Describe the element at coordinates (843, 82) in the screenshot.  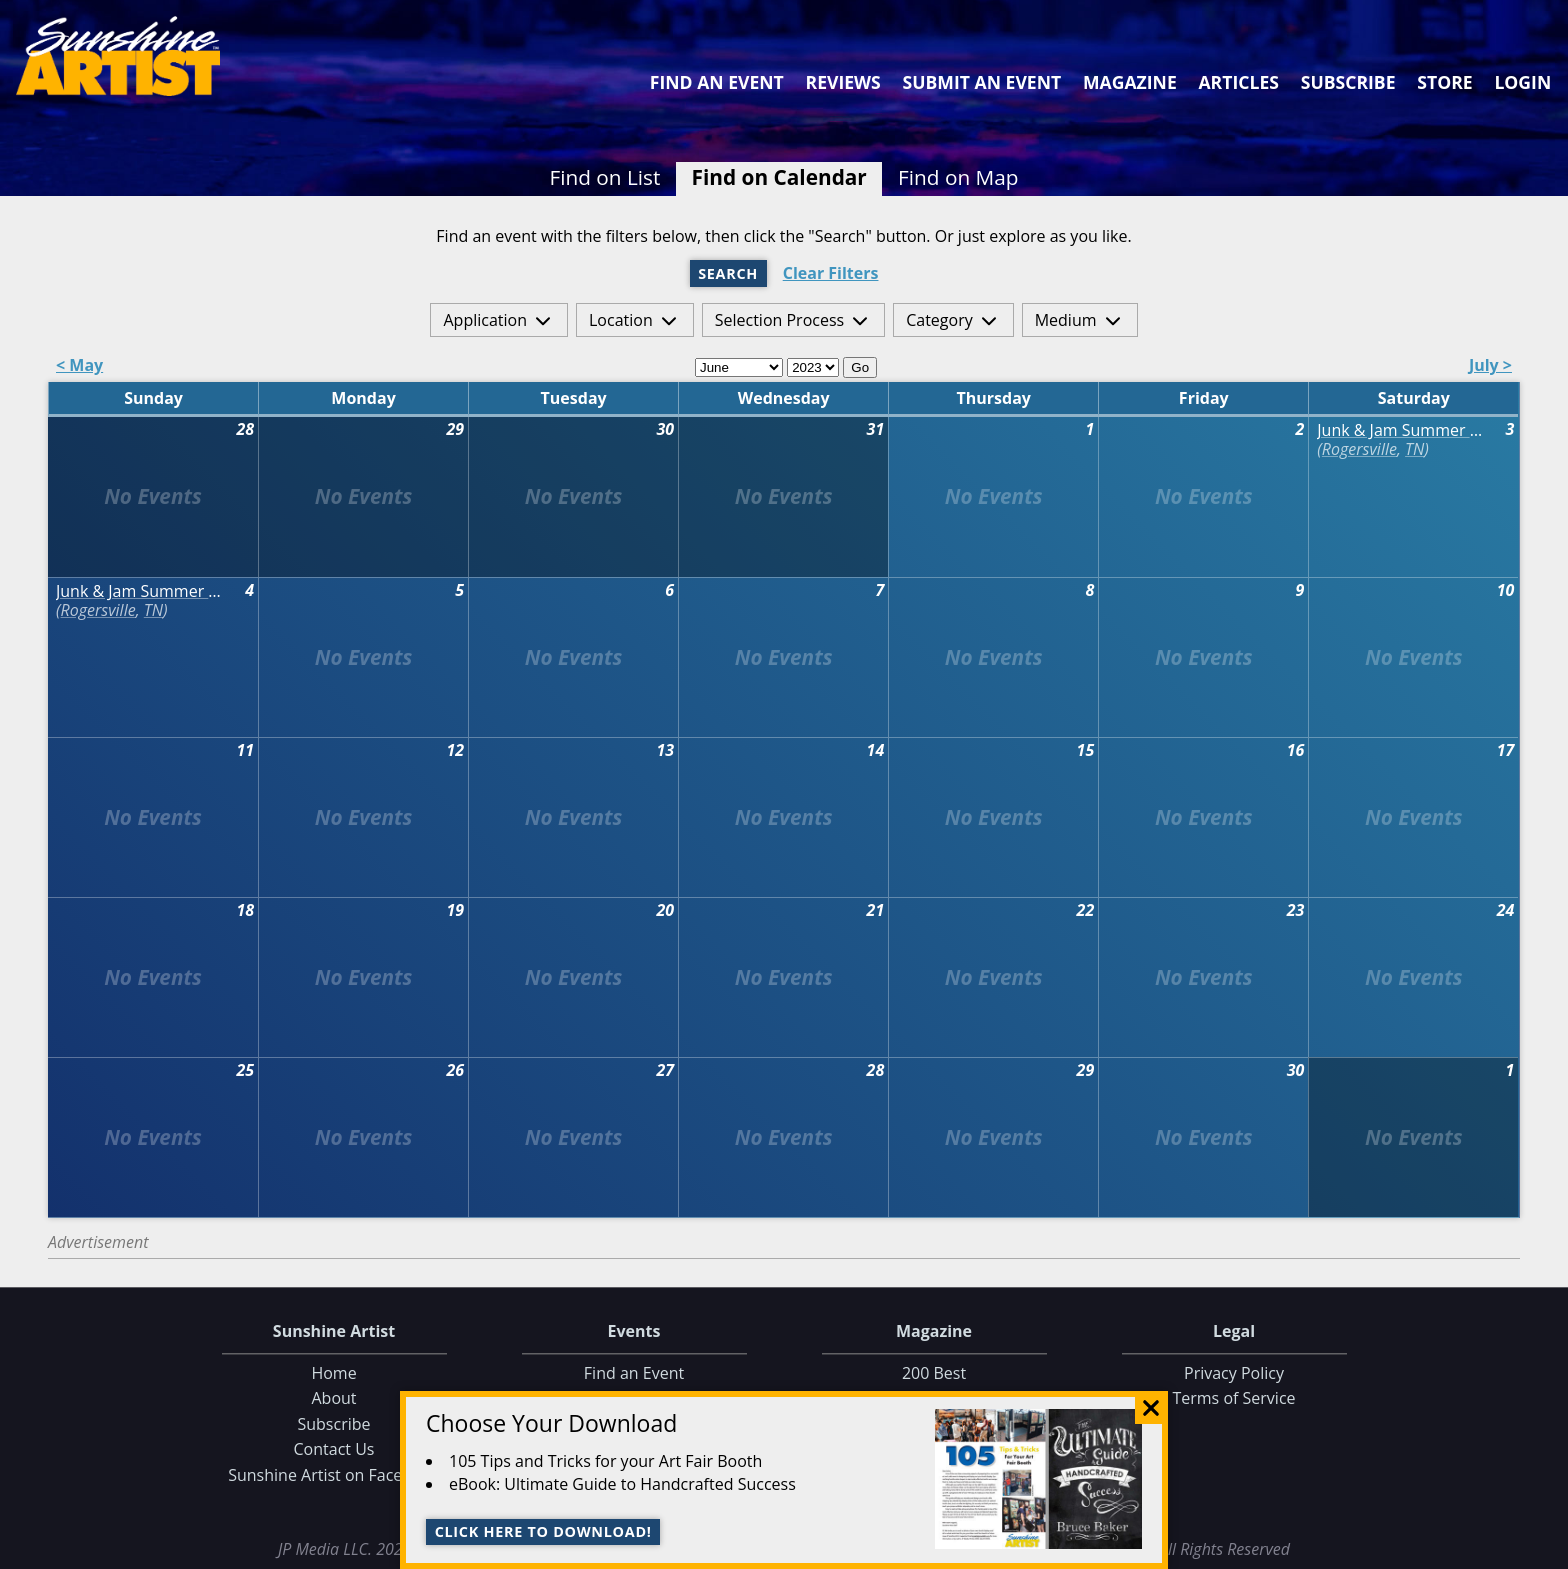
I see `Reviews` at that location.